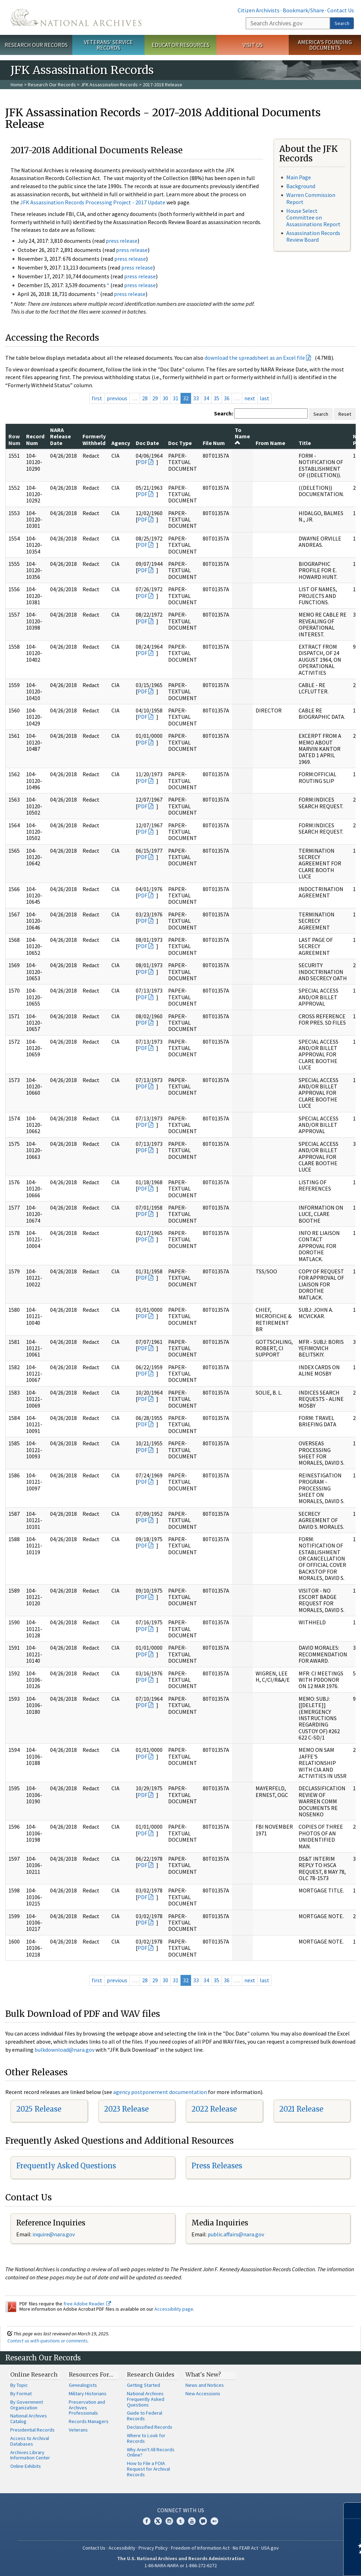 The height and width of the screenshot is (2576, 361). Describe the element at coordinates (87, 2393) in the screenshot. I see `Military Historians` at that location.